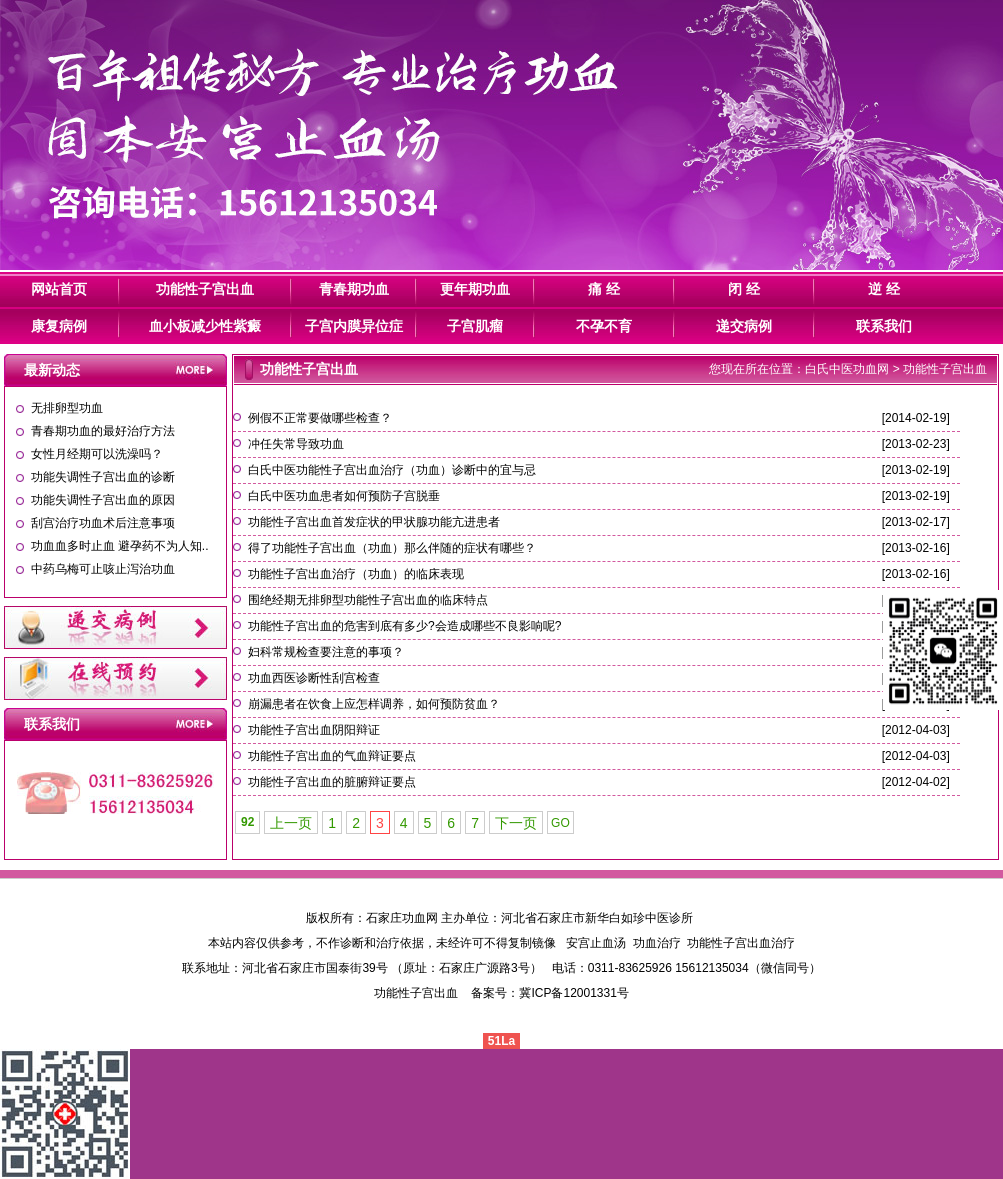  Describe the element at coordinates (103, 569) in the screenshot. I see `中药乌梅可止咳止泻治功血` at that location.